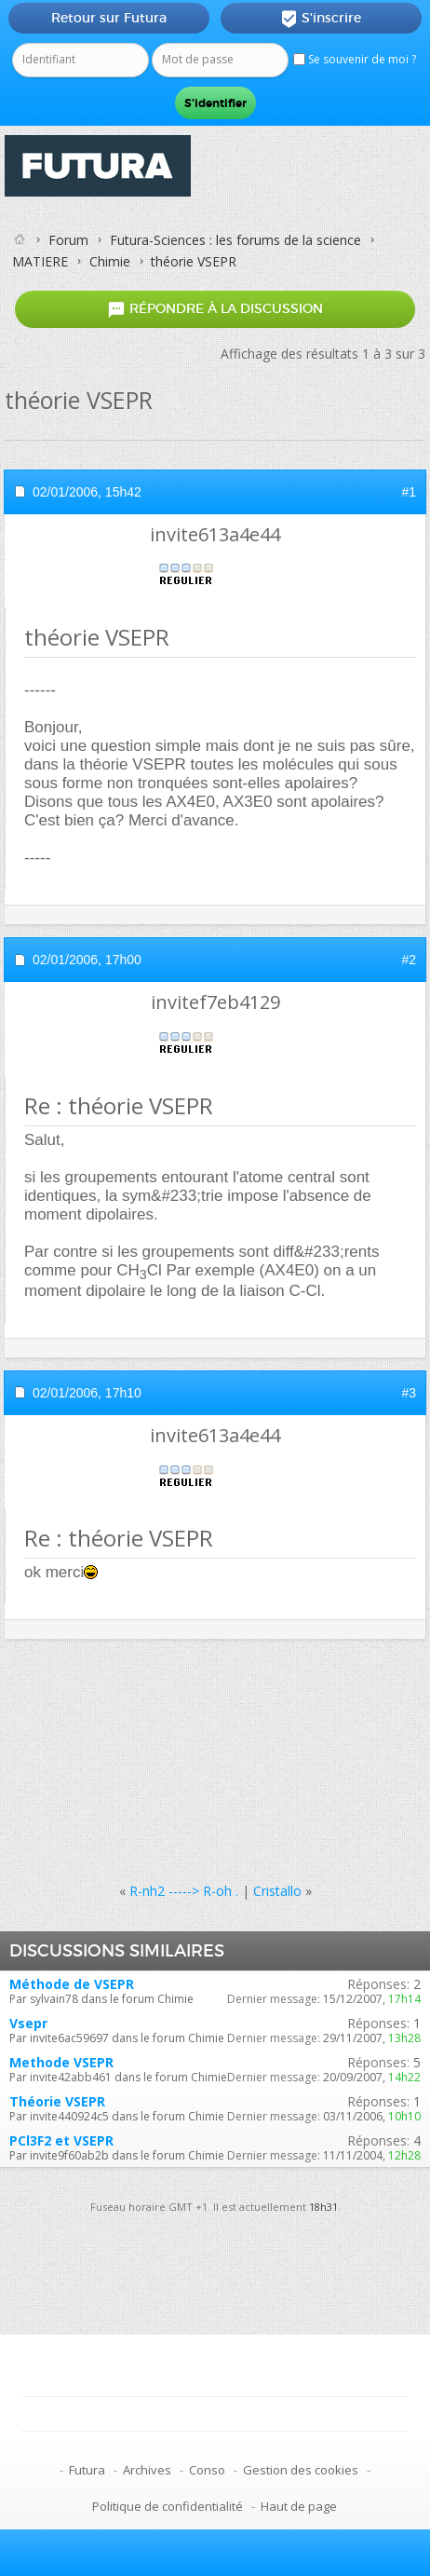 This screenshot has height=2576, width=430. Describe the element at coordinates (87, 2469) in the screenshot. I see `Futura` at that location.